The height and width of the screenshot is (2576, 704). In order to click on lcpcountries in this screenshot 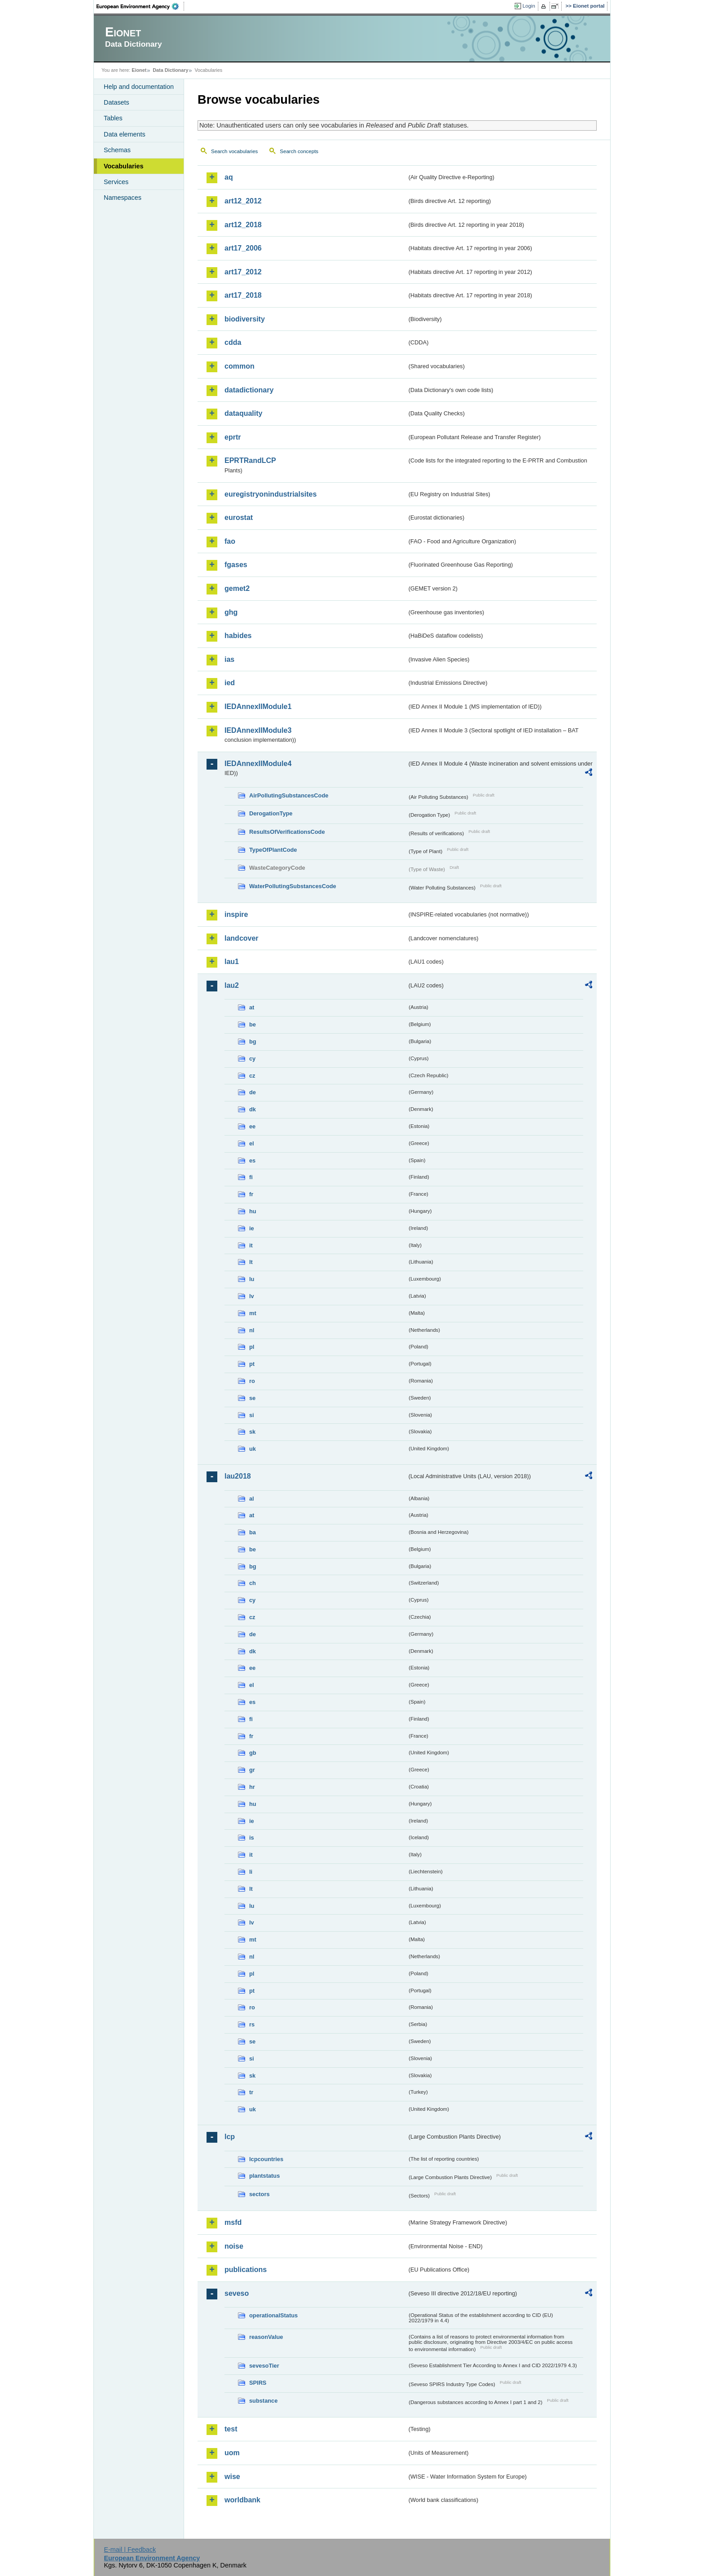, I will do `click(266, 2159)`.